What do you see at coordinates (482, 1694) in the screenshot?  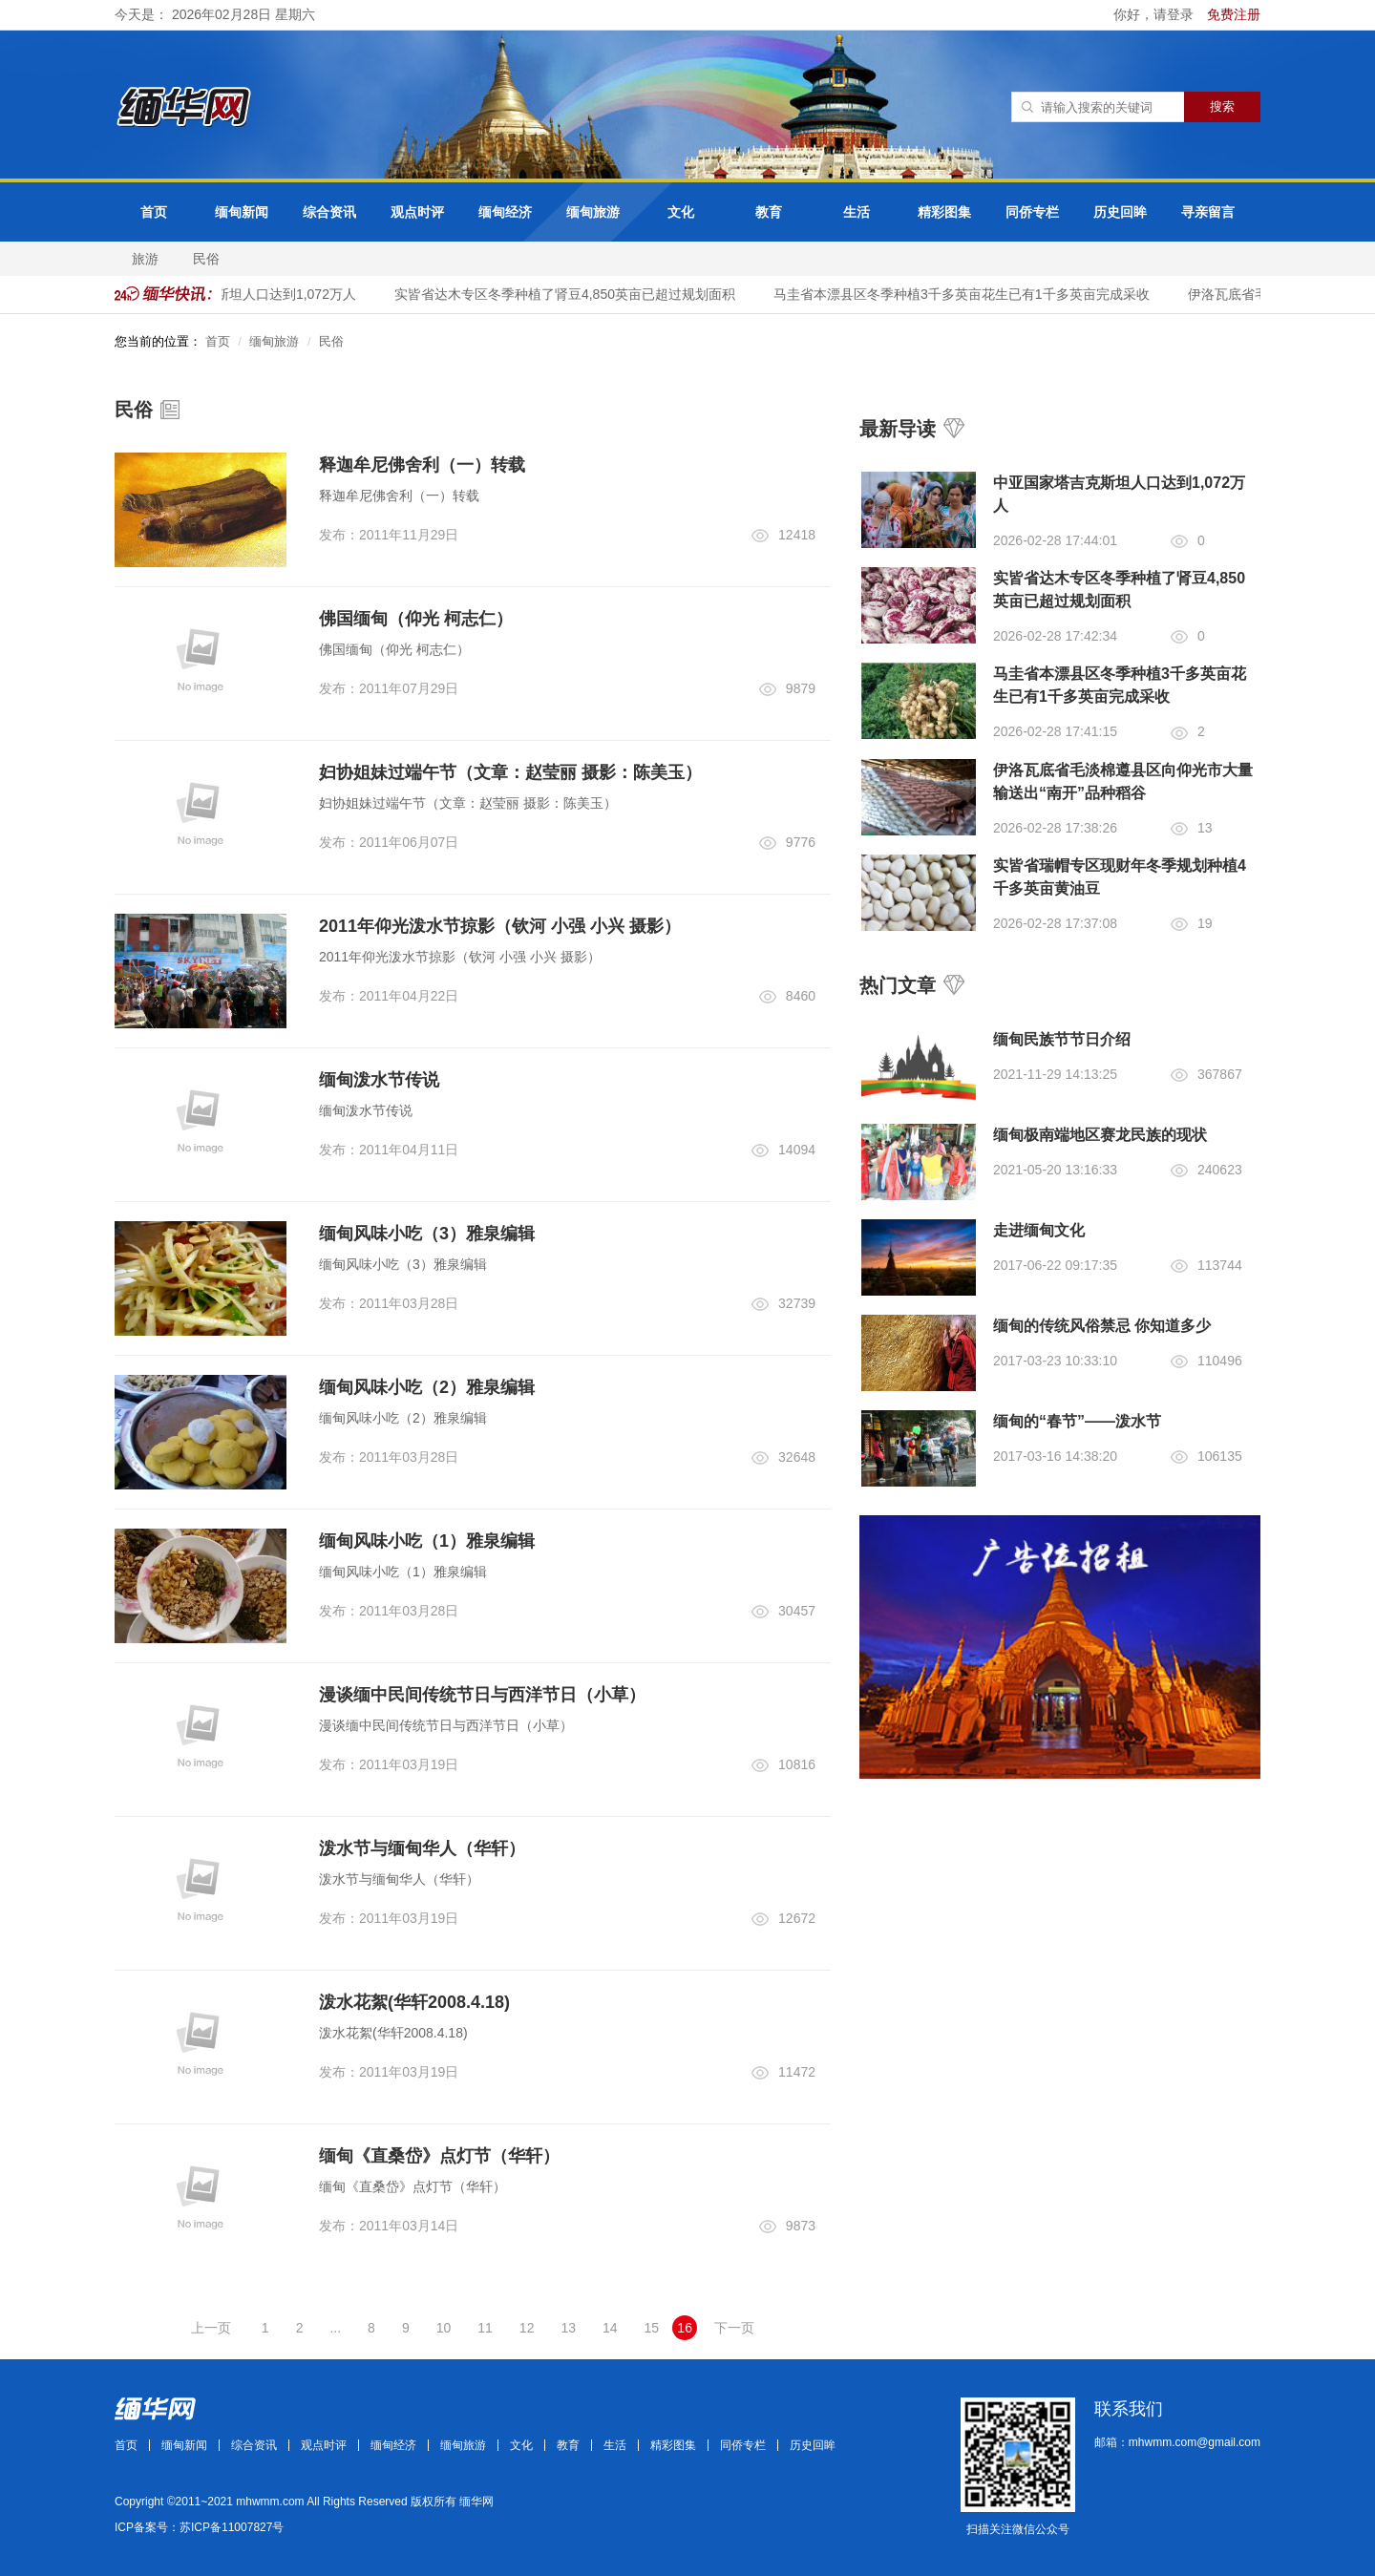 I see `漫谈缅中民间传统节日与西洋节日（小草）` at bounding box center [482, 1694].